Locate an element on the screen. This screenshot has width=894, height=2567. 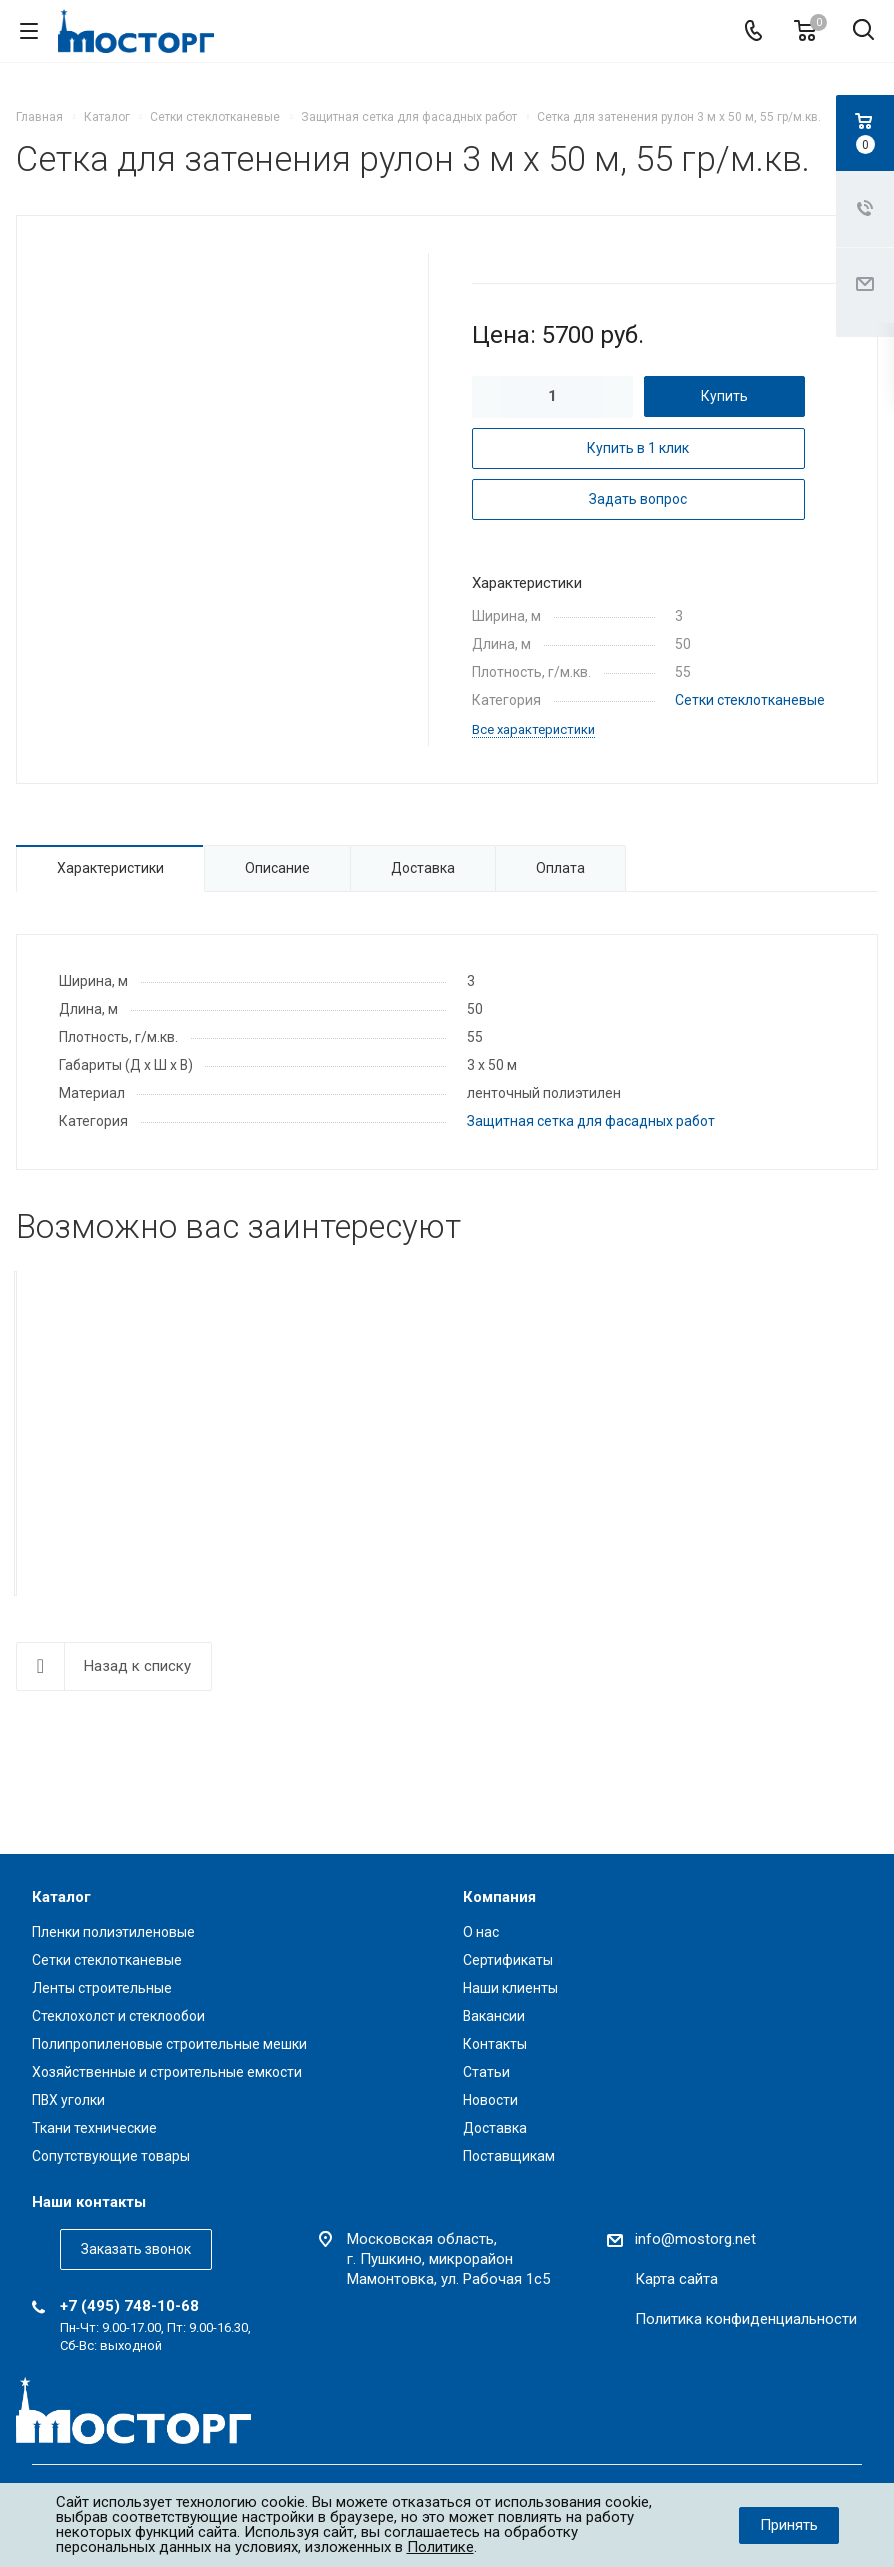
Контакты is located at coordinates (495, 2044).